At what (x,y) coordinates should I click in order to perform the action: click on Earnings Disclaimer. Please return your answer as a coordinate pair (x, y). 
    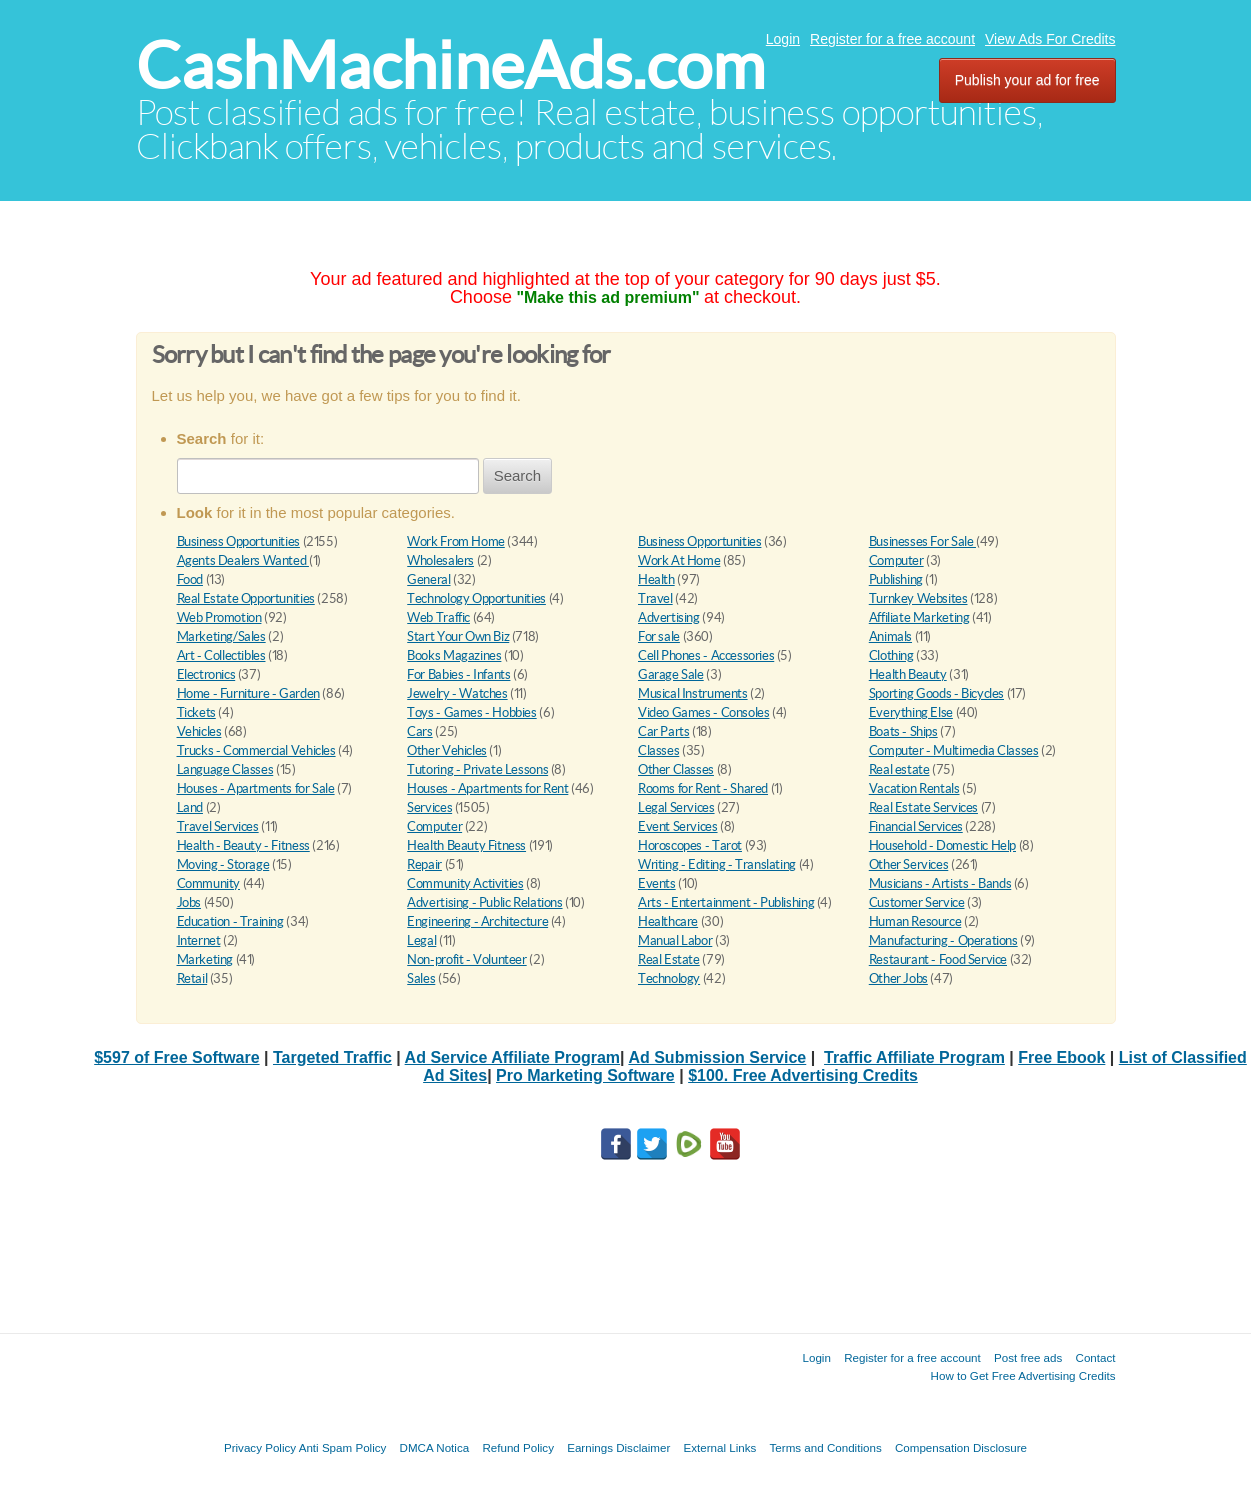
    Looking at the image, I should click on (618, 1447).